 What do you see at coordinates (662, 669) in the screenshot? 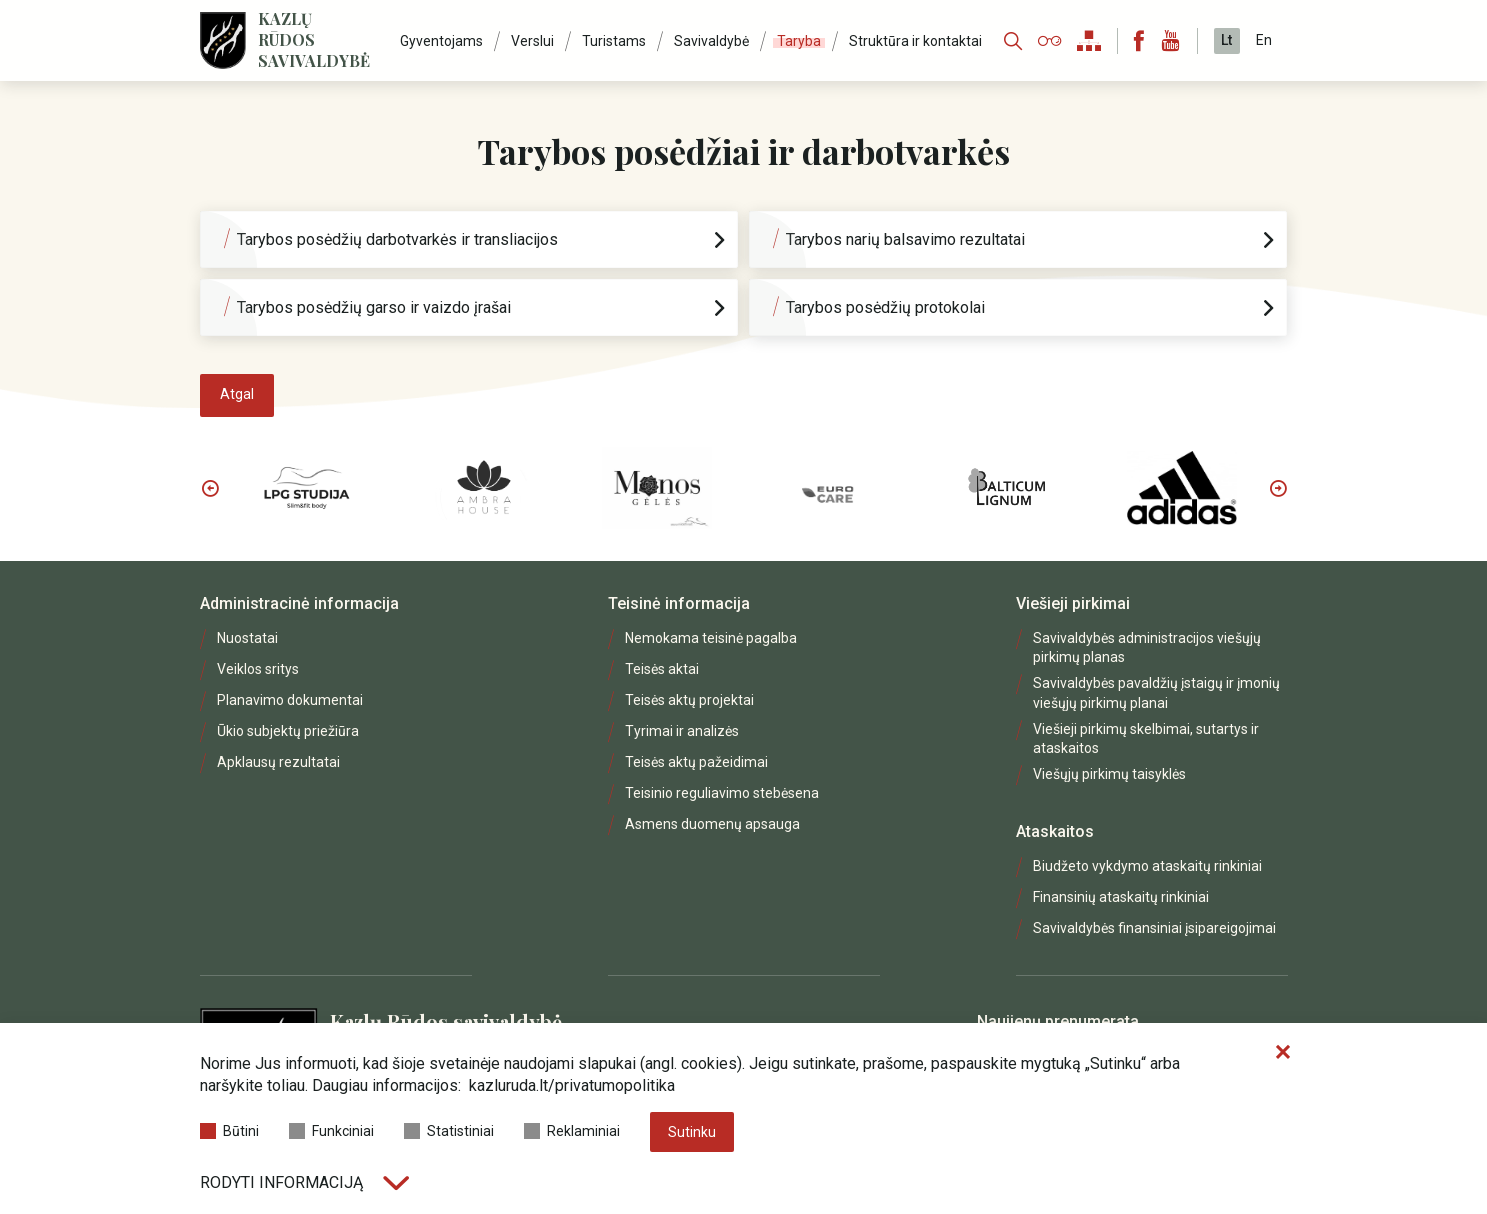
I see `Teisės aktai` at bounding box center [662, 669].